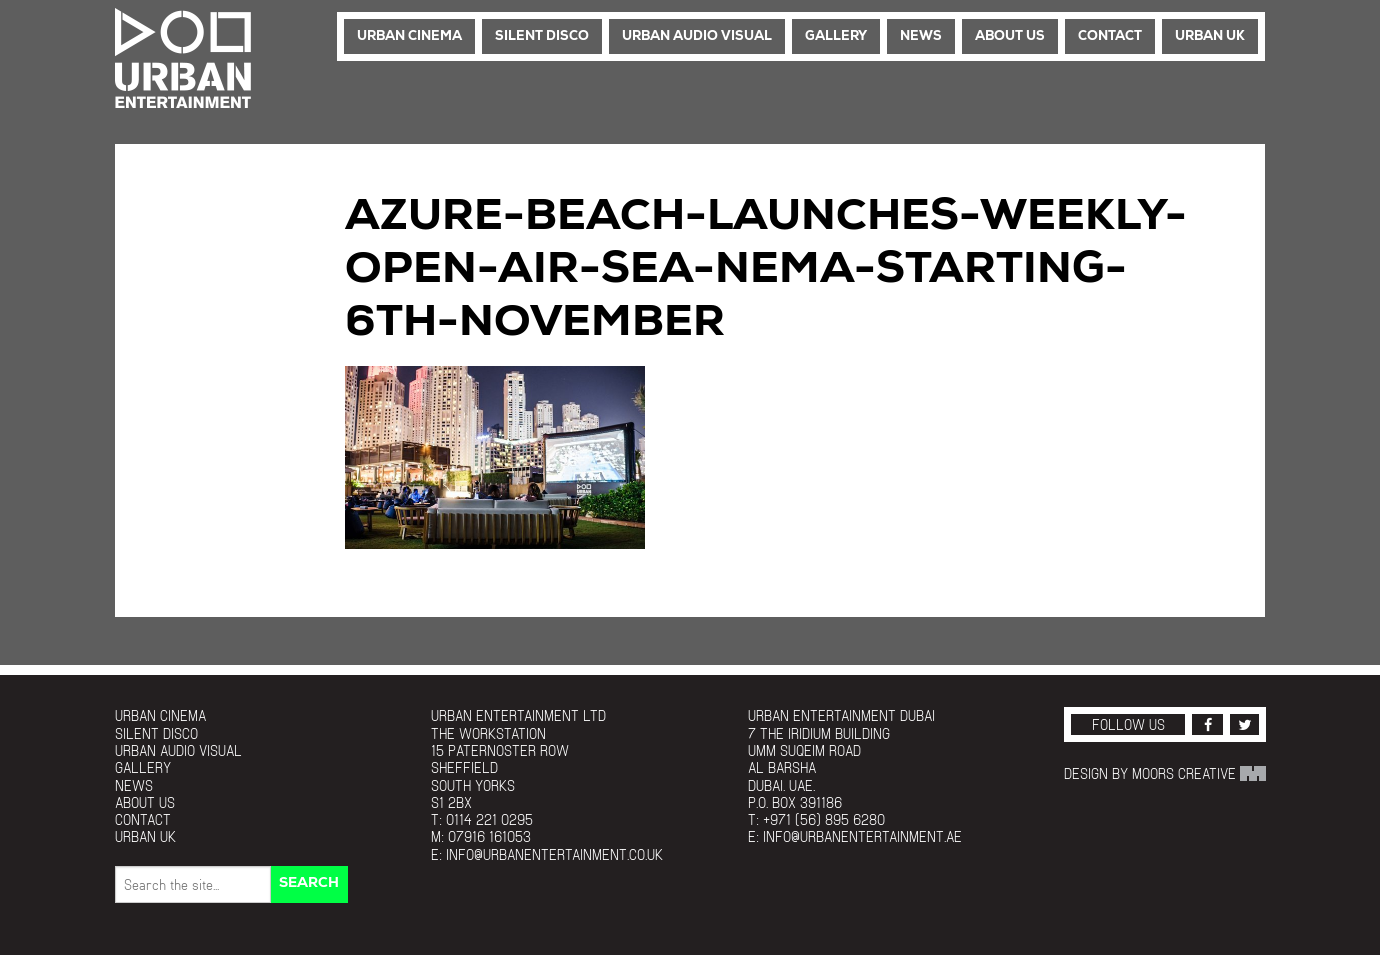  What do you see at coordinates (1010, 36) in the screenshot?
I see `About Us` at bounding box center [1010, 36].